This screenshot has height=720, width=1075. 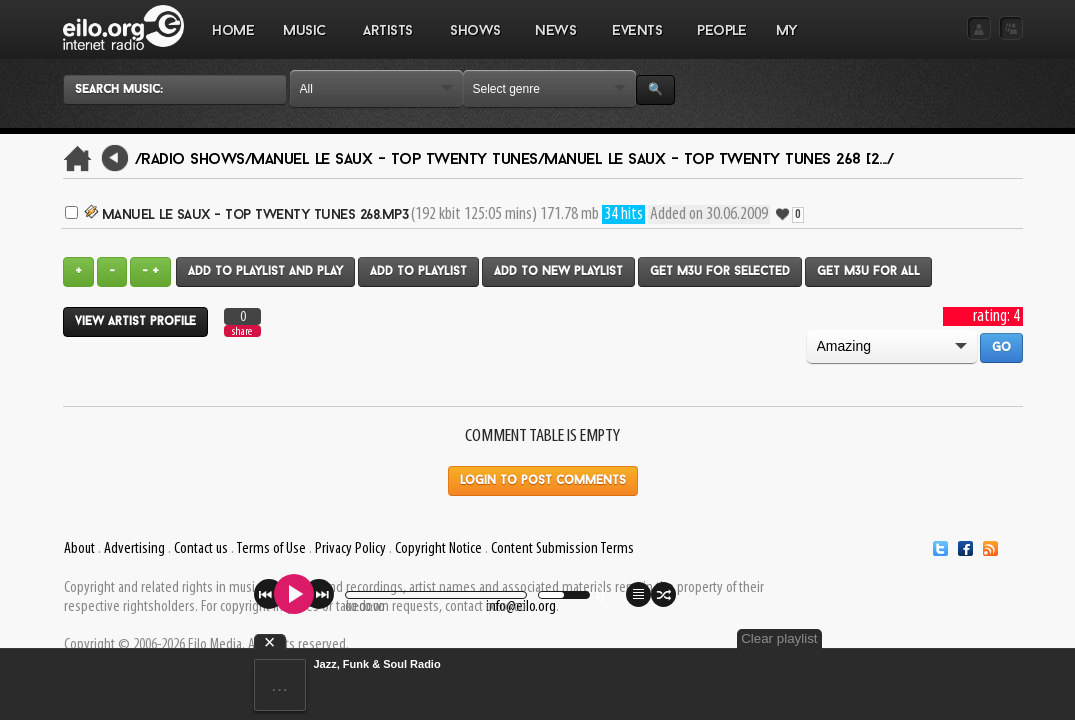 What do you see at coordinates (305, 41) in the screenshot?
I see `MUSIC` at bounding box center [305, 41].